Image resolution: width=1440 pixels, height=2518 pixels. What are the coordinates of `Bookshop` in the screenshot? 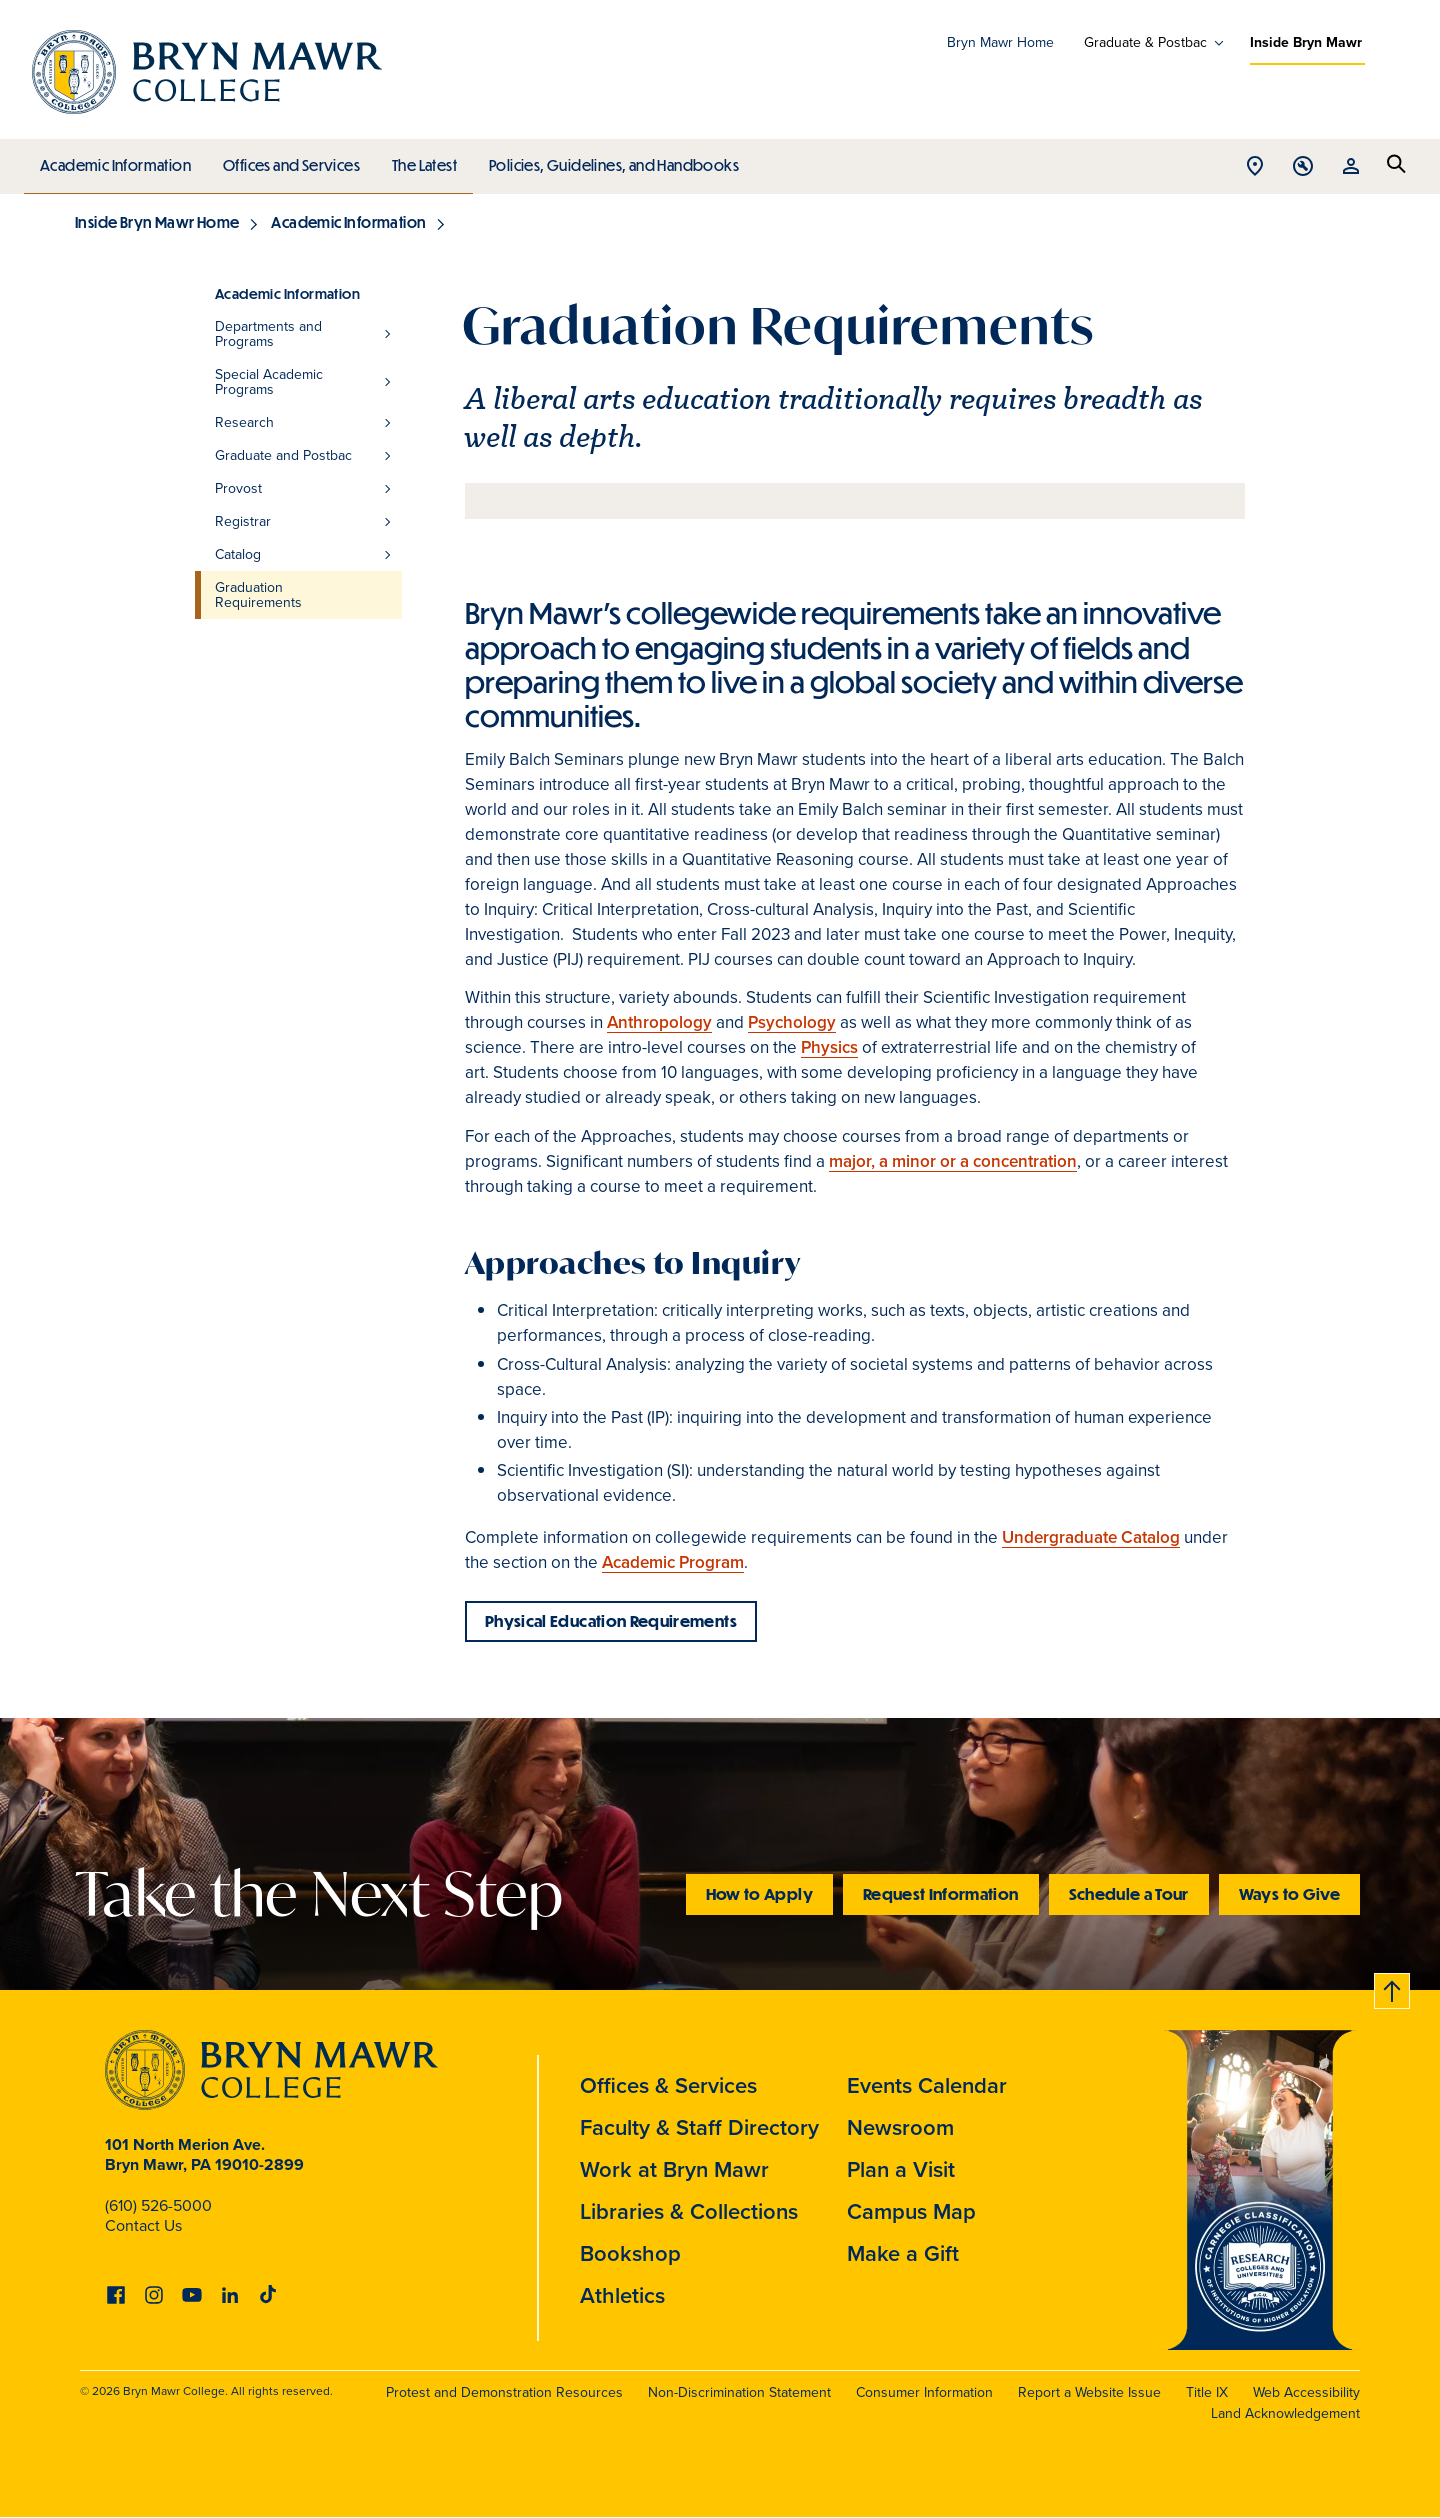 It's located at (630, 2253).